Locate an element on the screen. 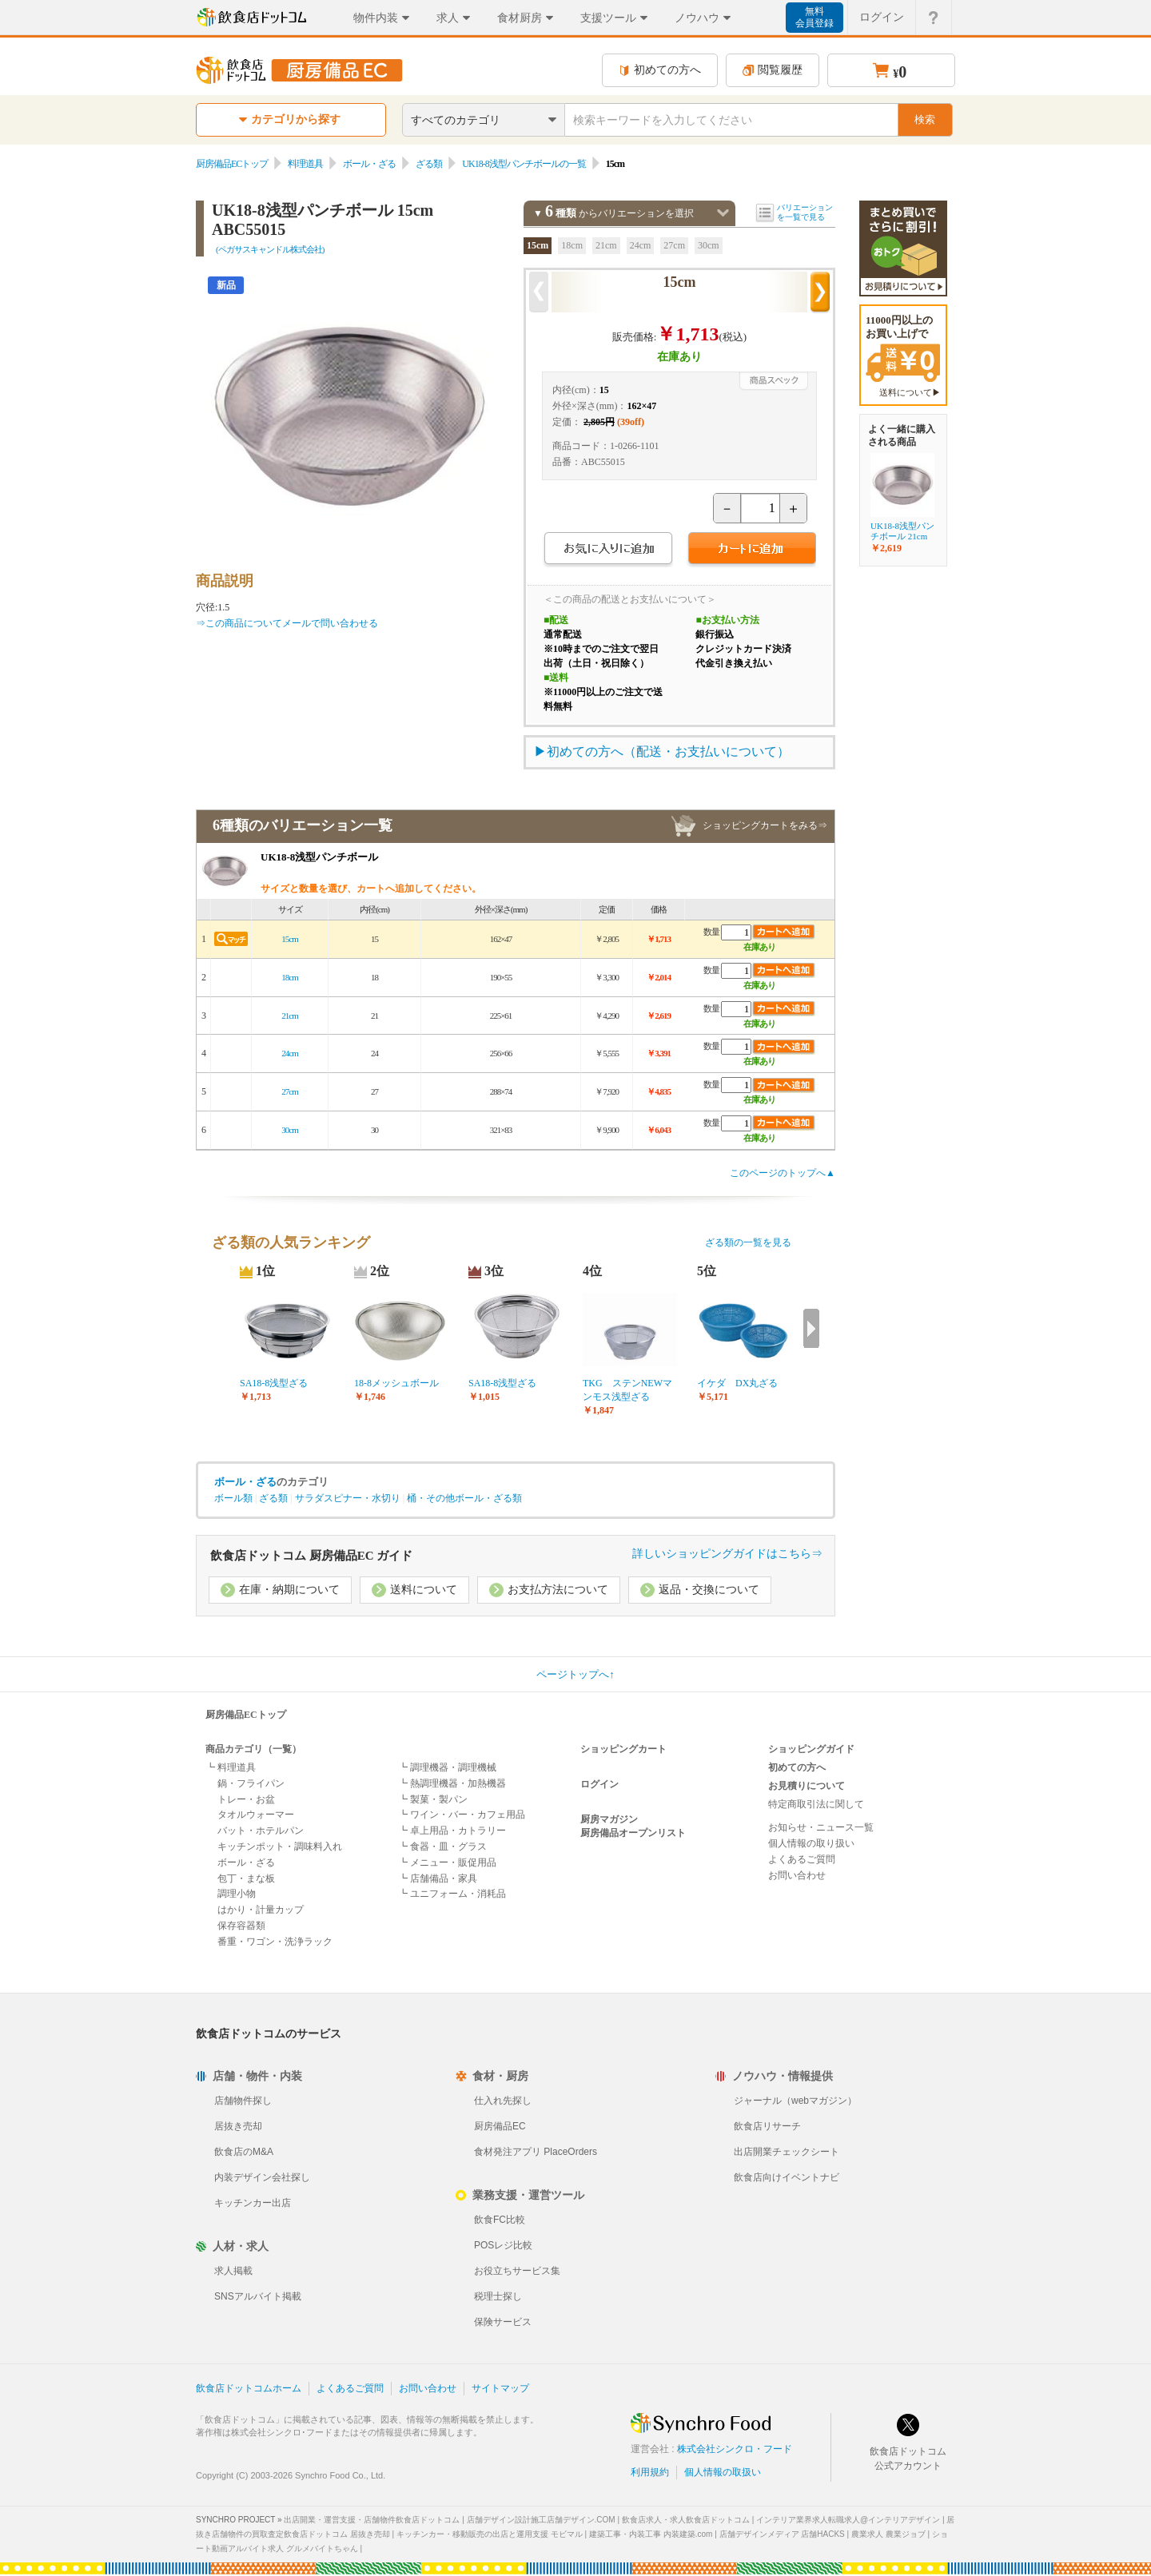  個人情報の取扱い is located at coordinates (722, 2472).